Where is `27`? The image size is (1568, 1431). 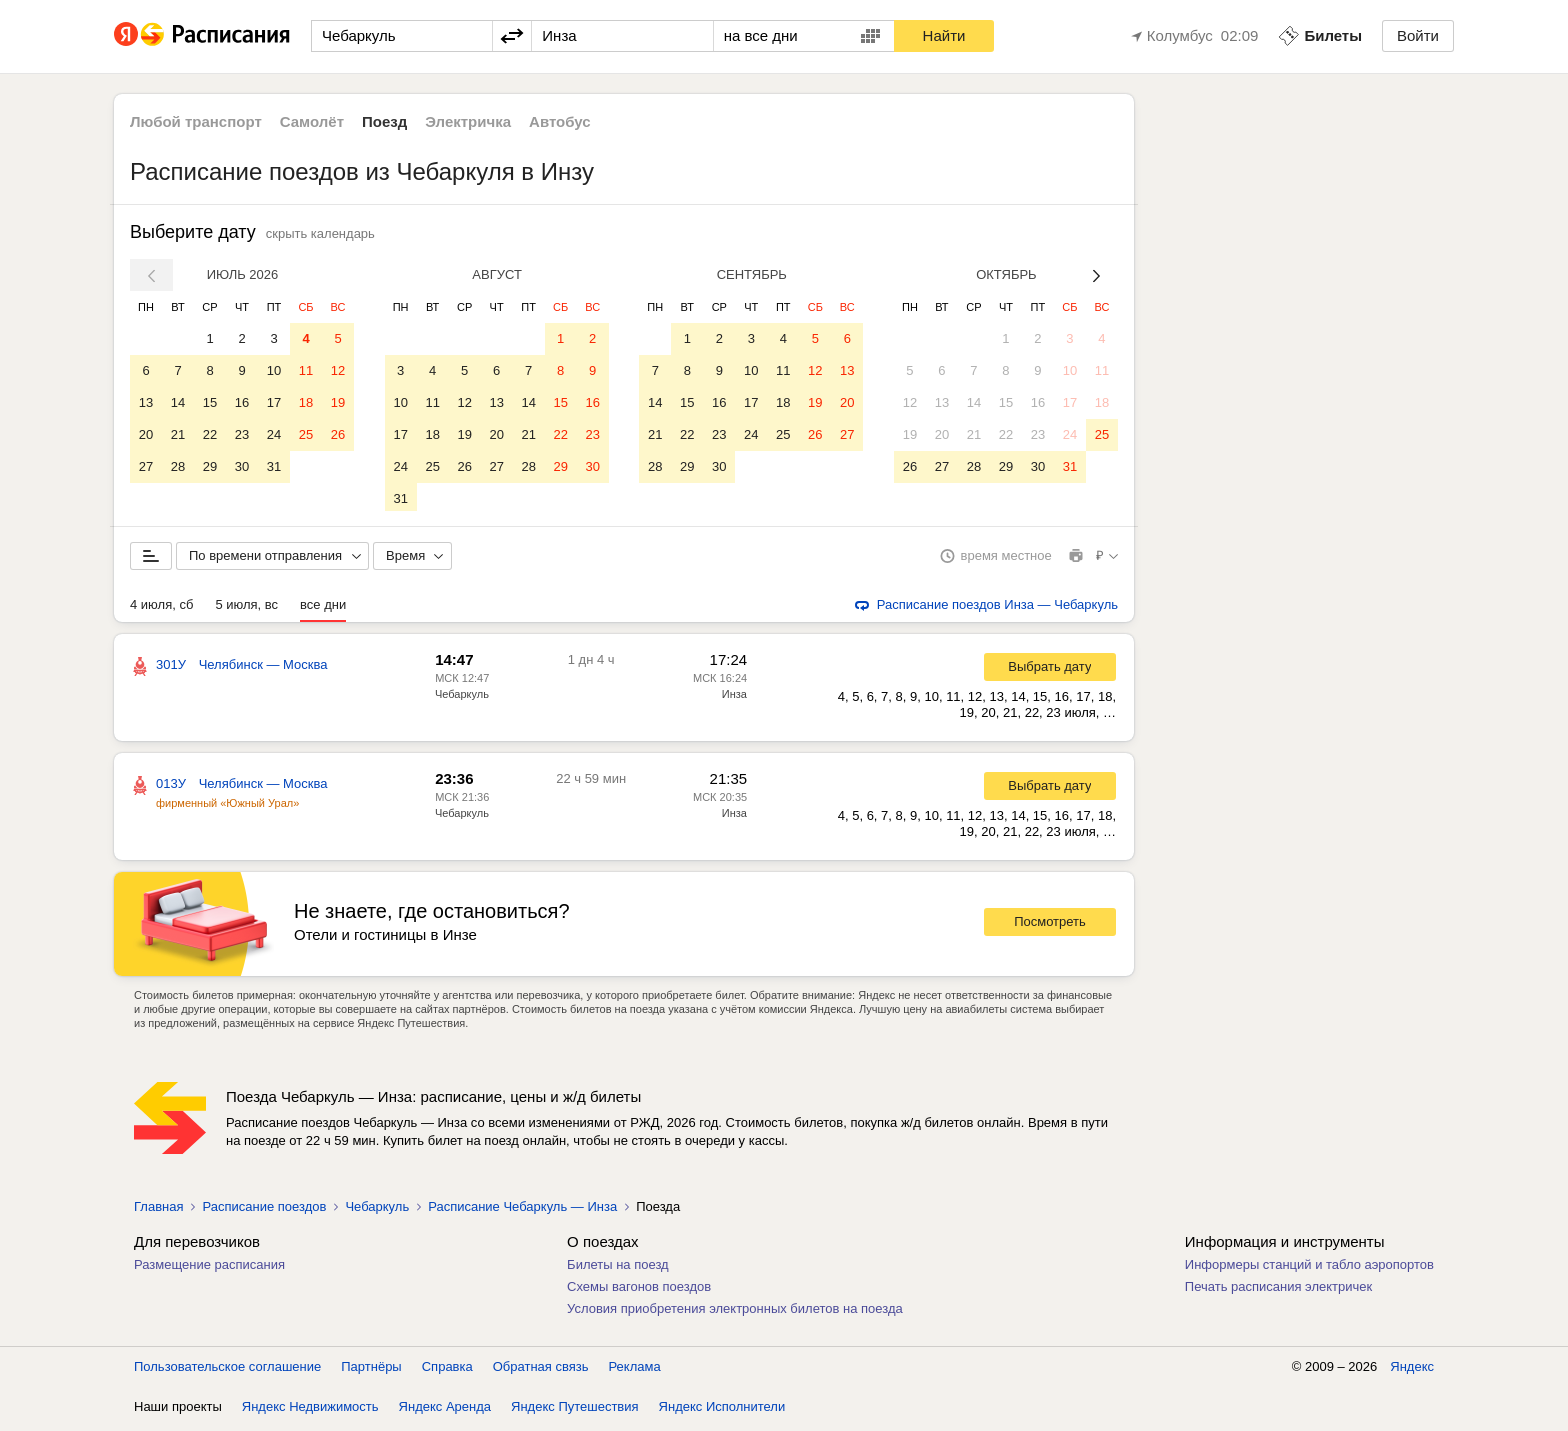
27 is located at coordinates (146, 466).